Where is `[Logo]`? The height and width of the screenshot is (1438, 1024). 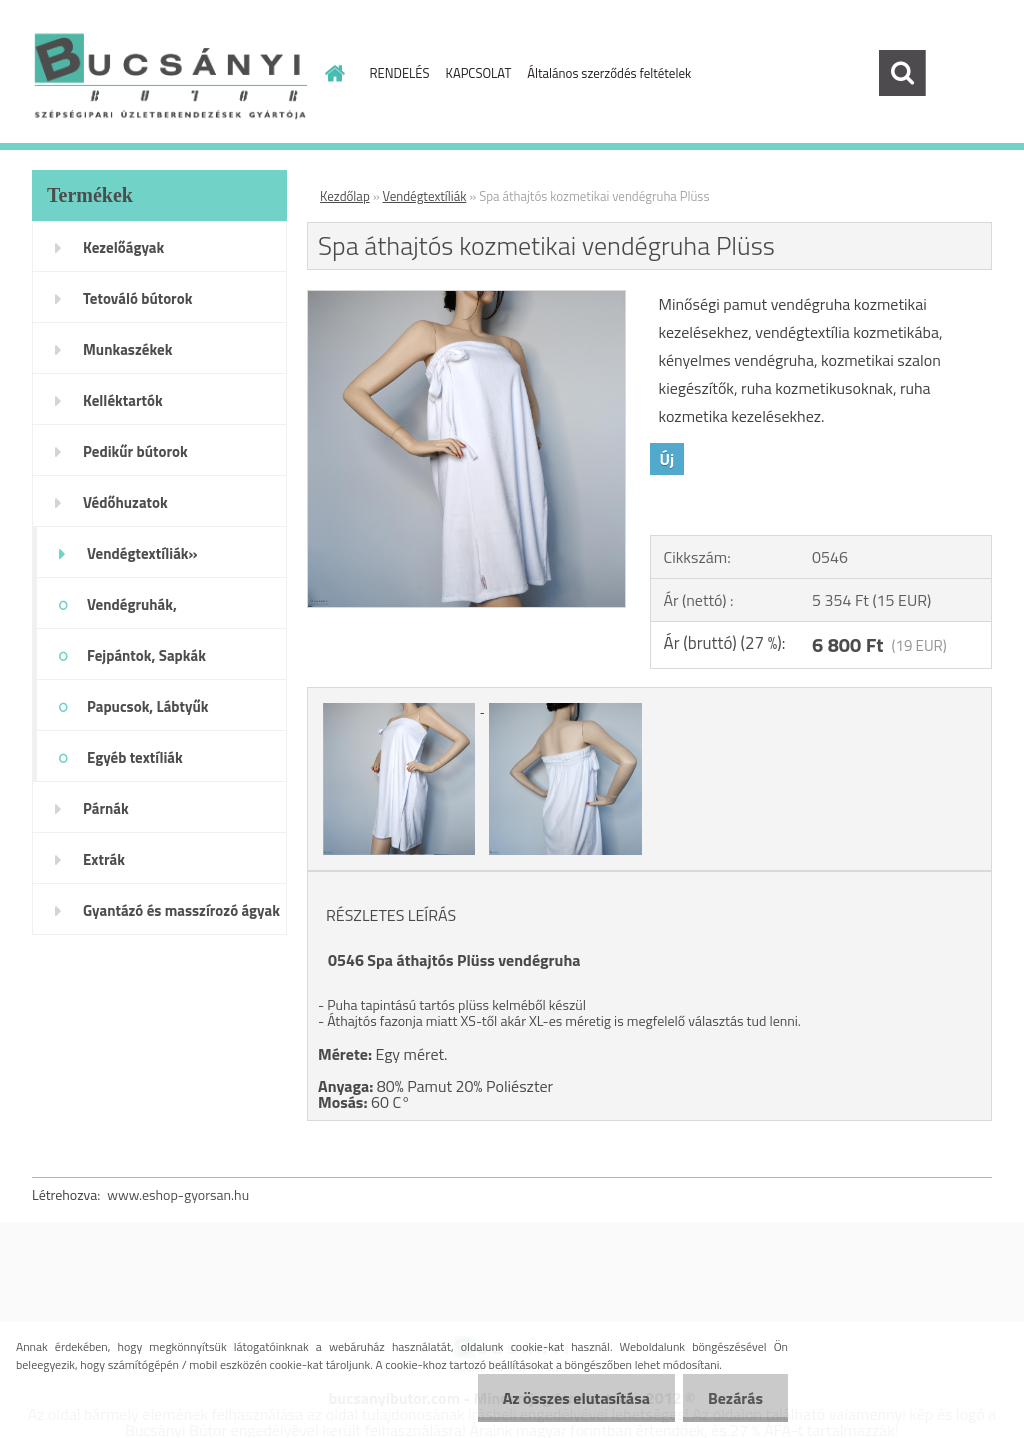
[Logo] is located at coordinates (169, 74).